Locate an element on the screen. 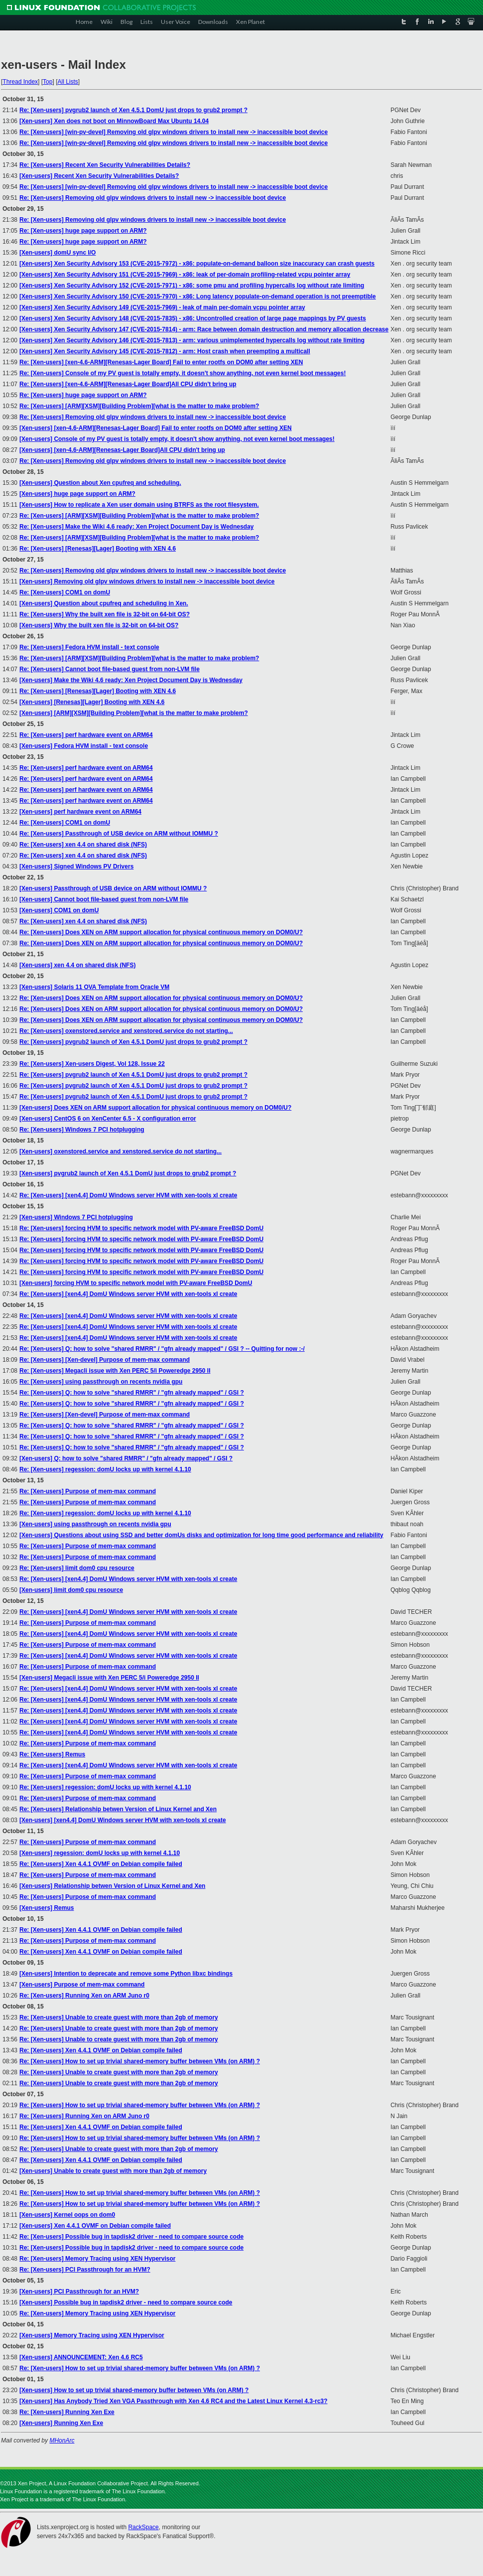  Re: [Xen-users] Console of my PV guest is totally empty, it doesn't show anything, not even kernel boot messages! is located at coordinates (182, 373).